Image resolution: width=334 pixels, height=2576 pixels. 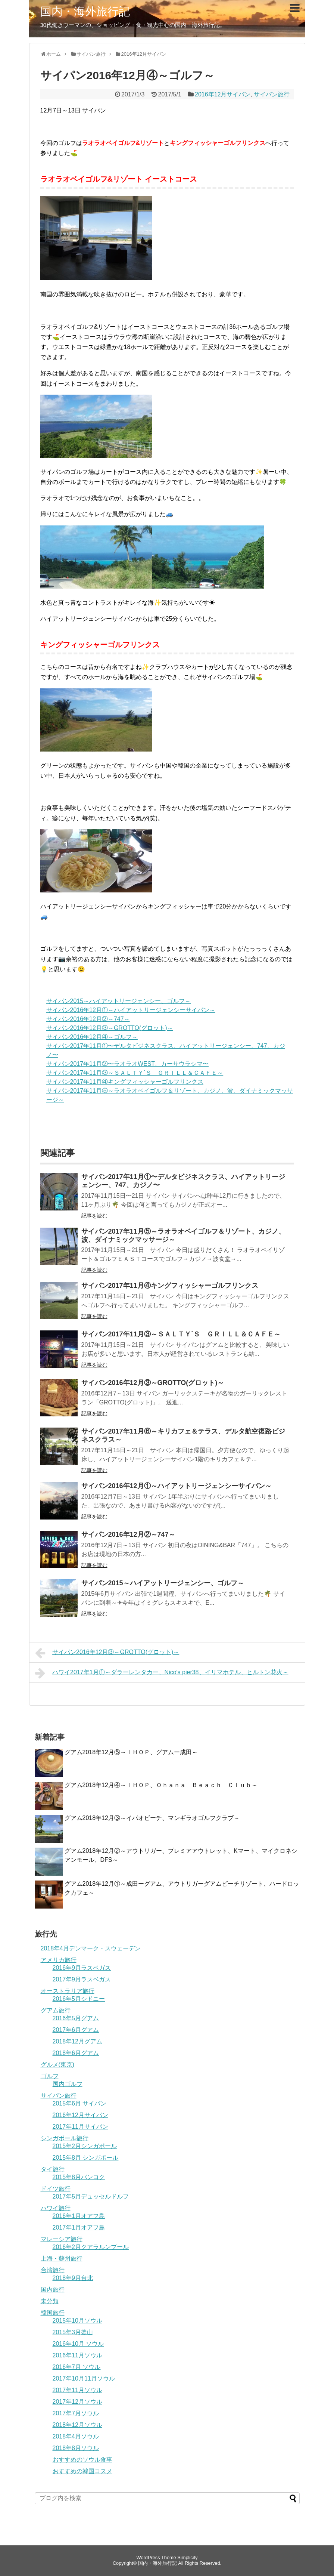 What do you see at coordinates (76, 2413) in the screenshot?
I see `2017年7月ソウル` at bounding box center [76, 2413].